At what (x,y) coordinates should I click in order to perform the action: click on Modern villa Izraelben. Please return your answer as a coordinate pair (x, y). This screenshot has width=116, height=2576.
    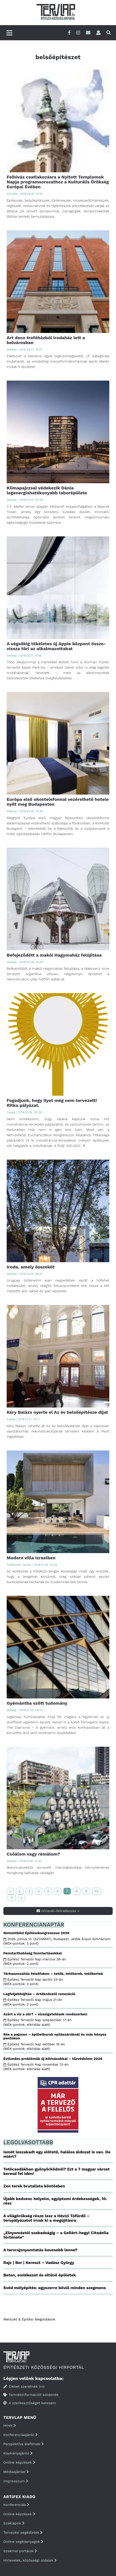
    Looking at the image, I should click on (31, 1557).